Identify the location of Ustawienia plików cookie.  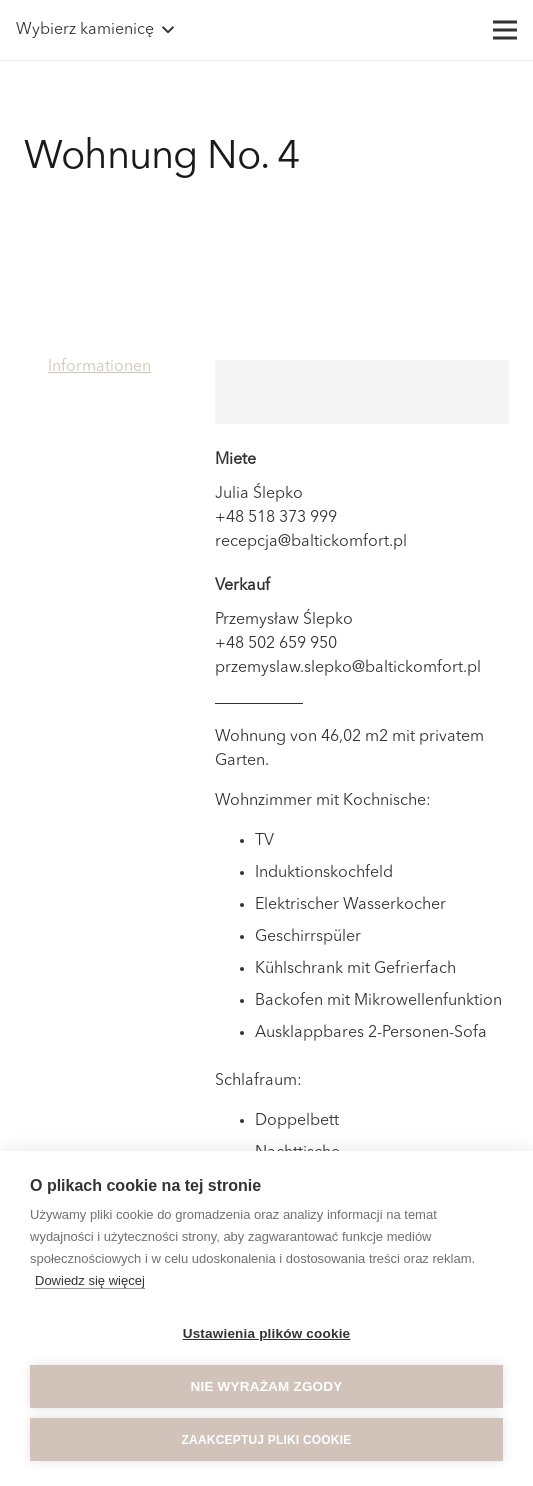
(267, 1333).